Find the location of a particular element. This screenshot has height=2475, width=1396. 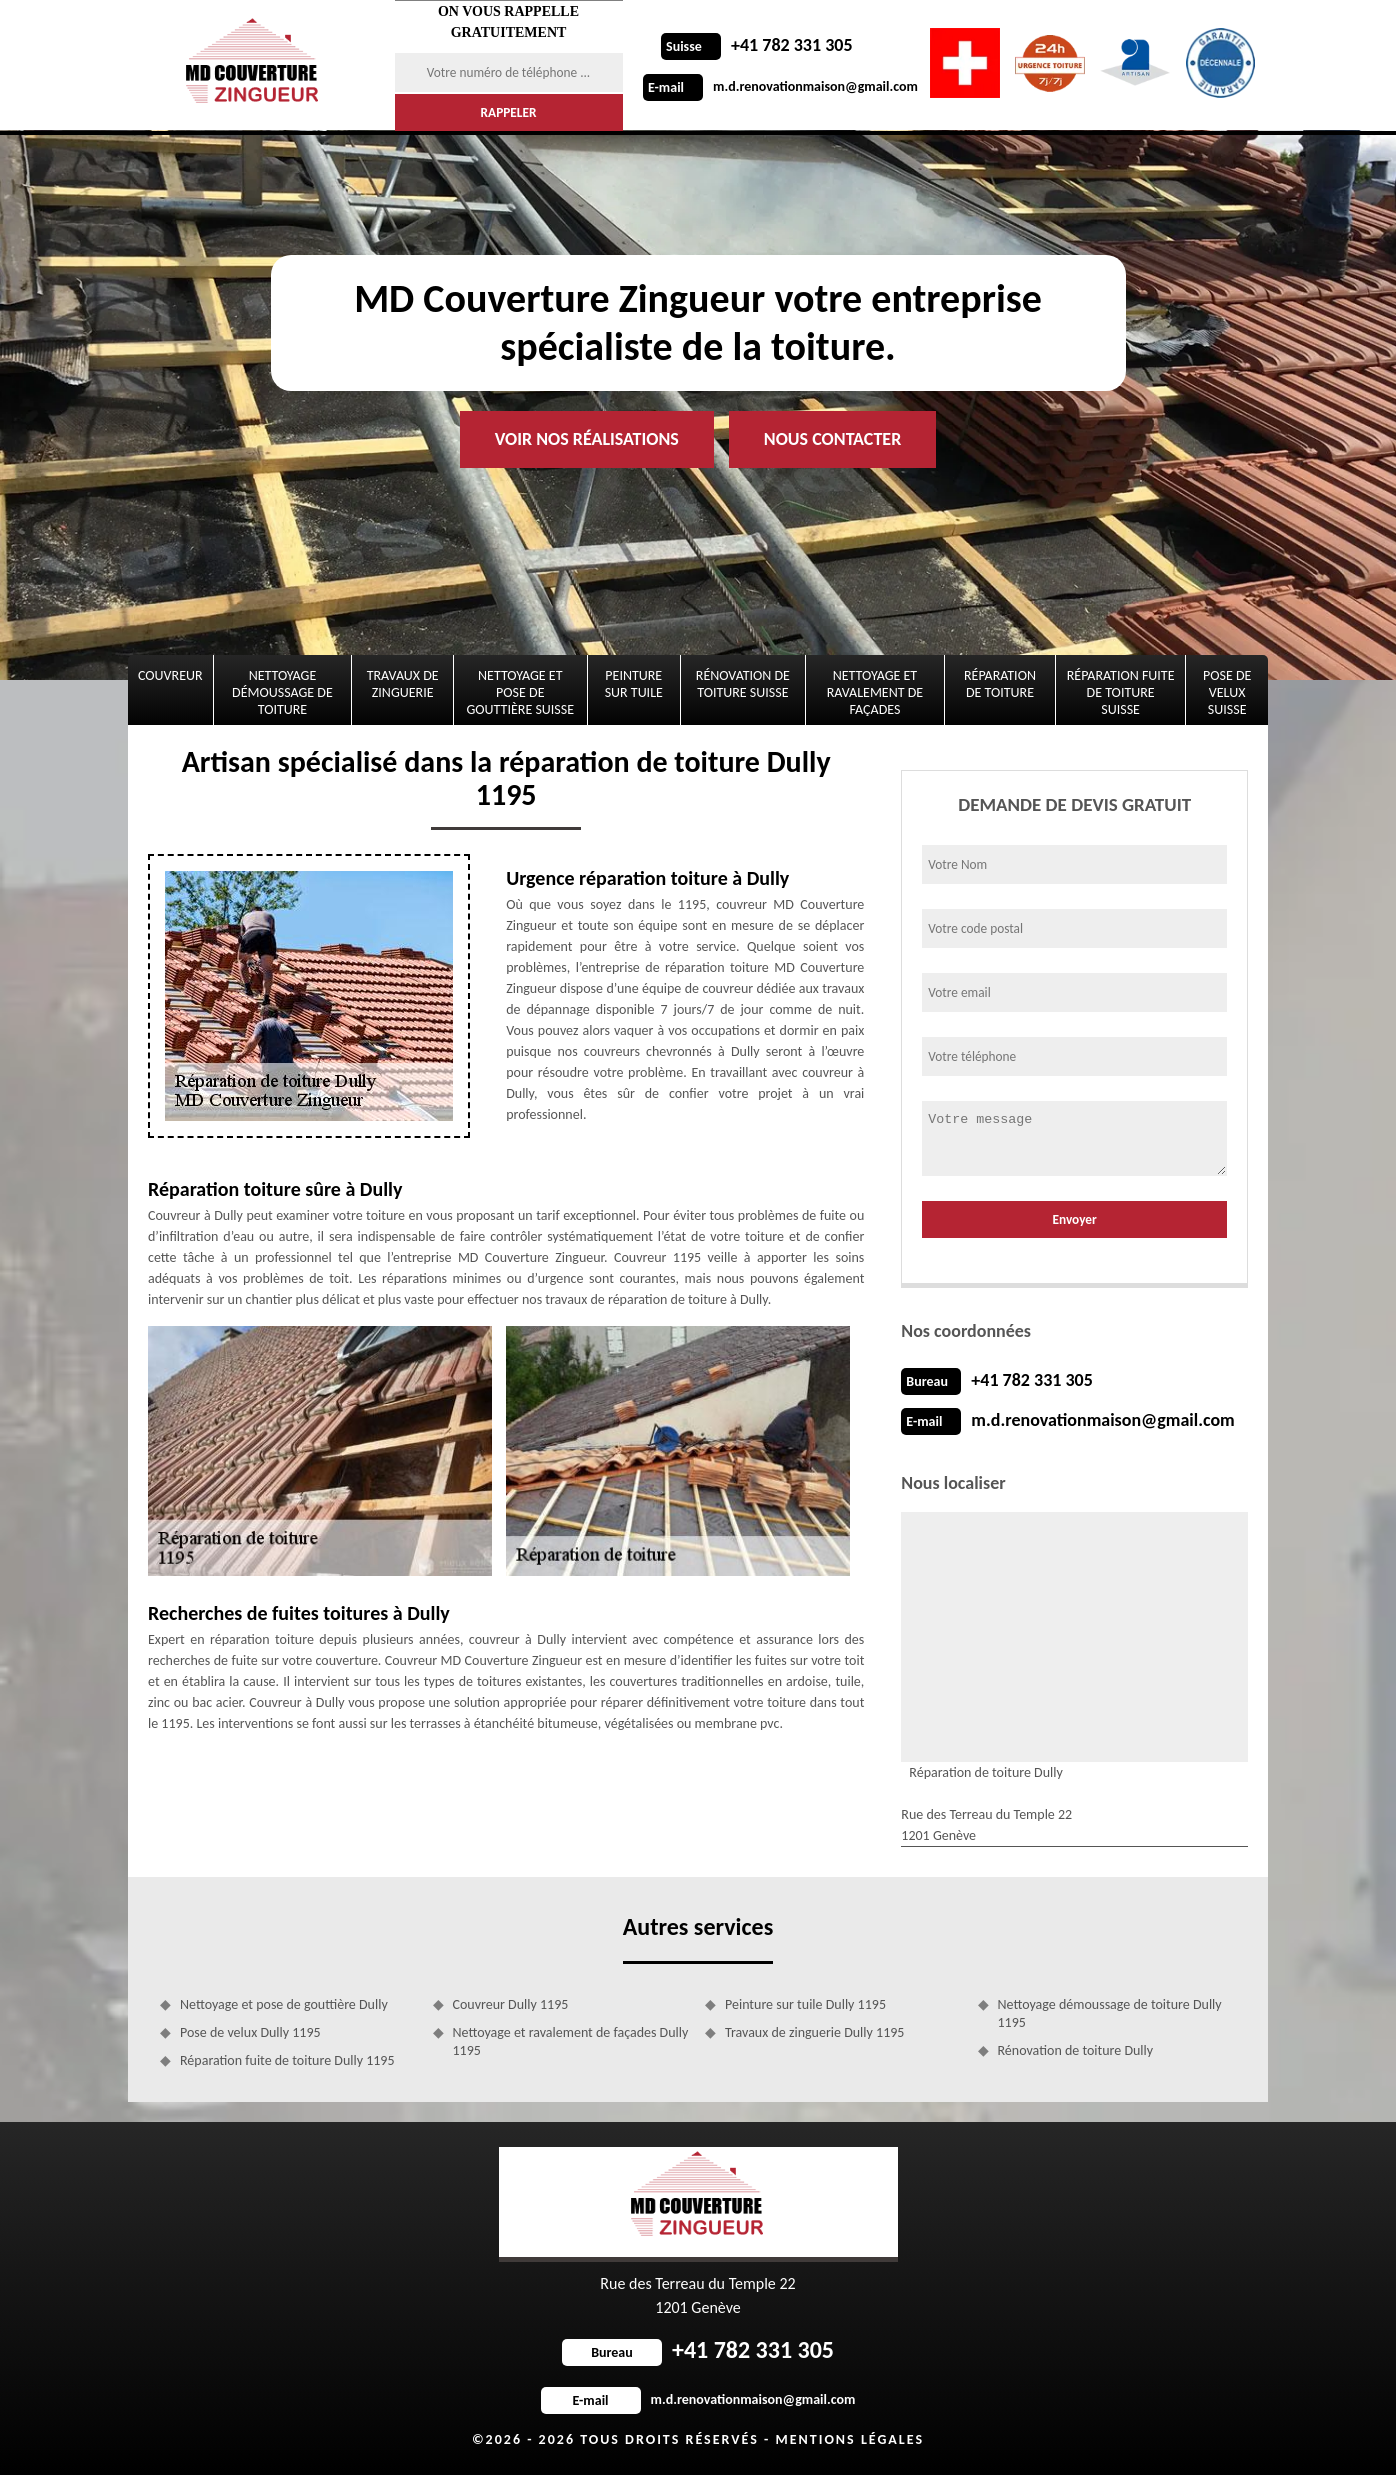

Travaux de zinguerie is located at coordinates (403, 684).